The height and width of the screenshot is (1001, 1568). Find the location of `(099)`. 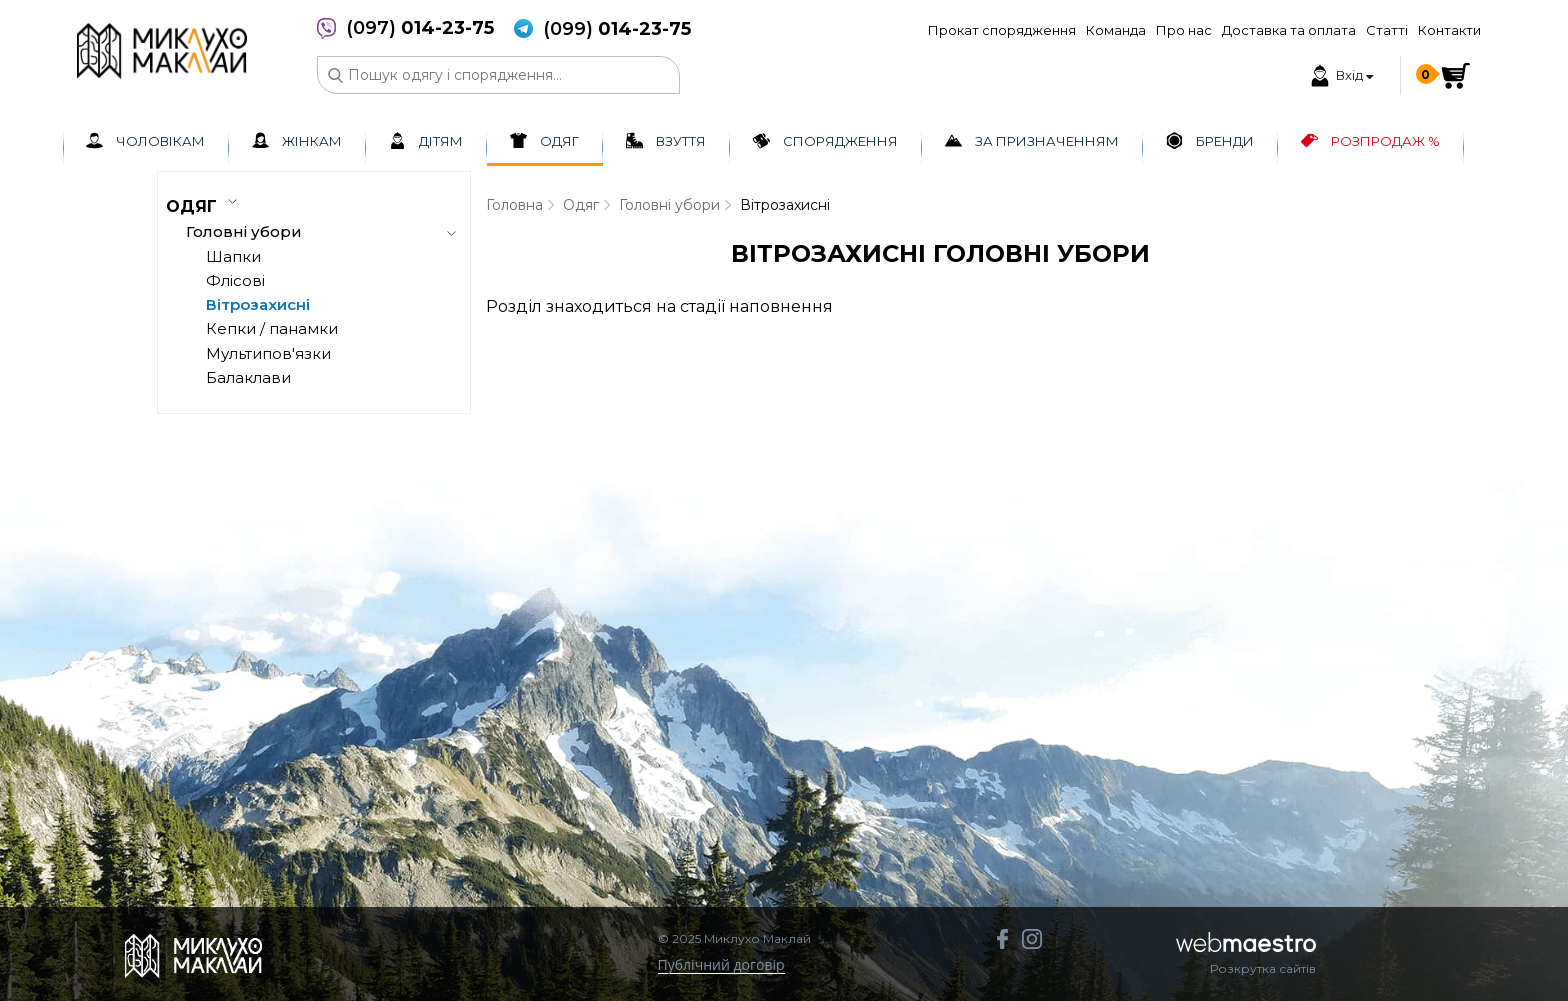

(099) is located at coordinates (617, 29).